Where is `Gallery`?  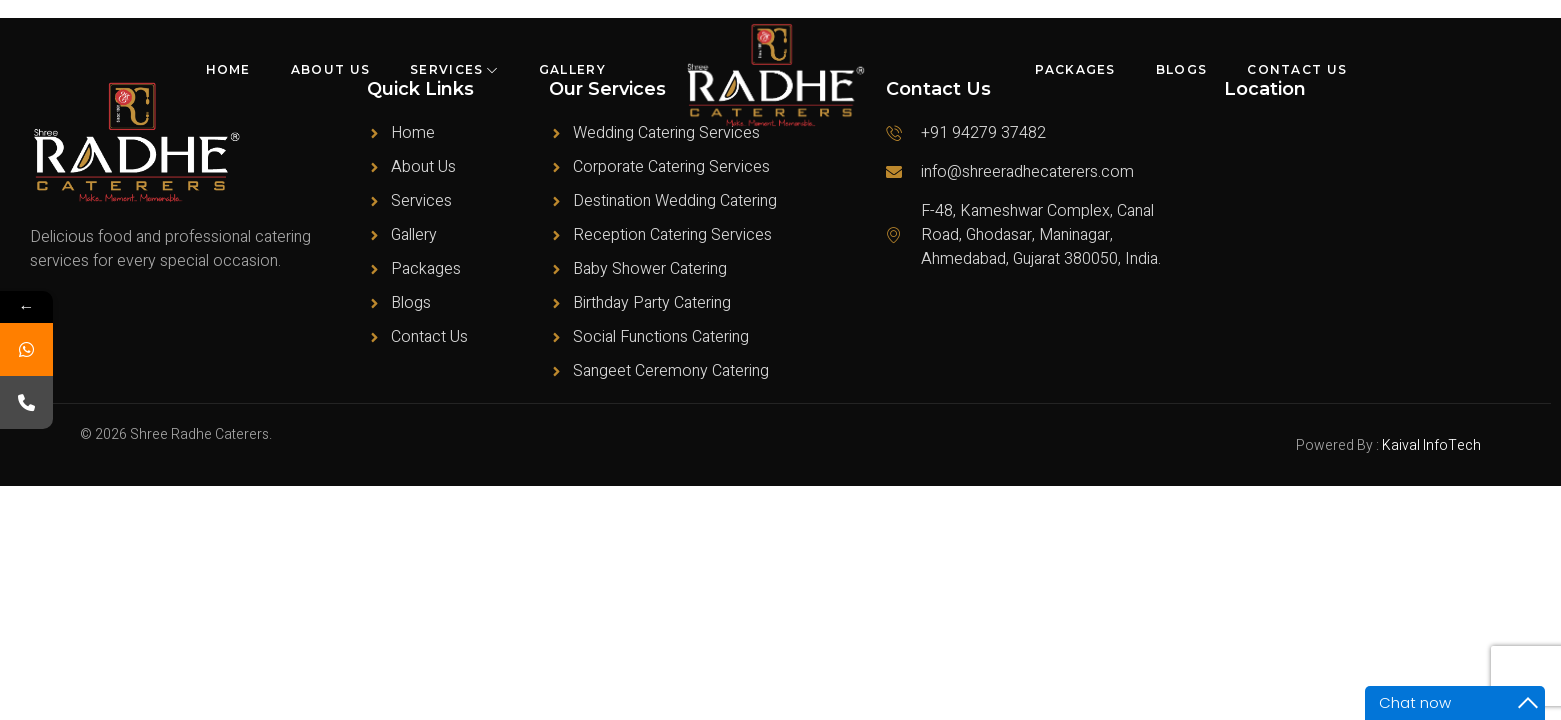 Gallery is located at coordinates (572, 69).